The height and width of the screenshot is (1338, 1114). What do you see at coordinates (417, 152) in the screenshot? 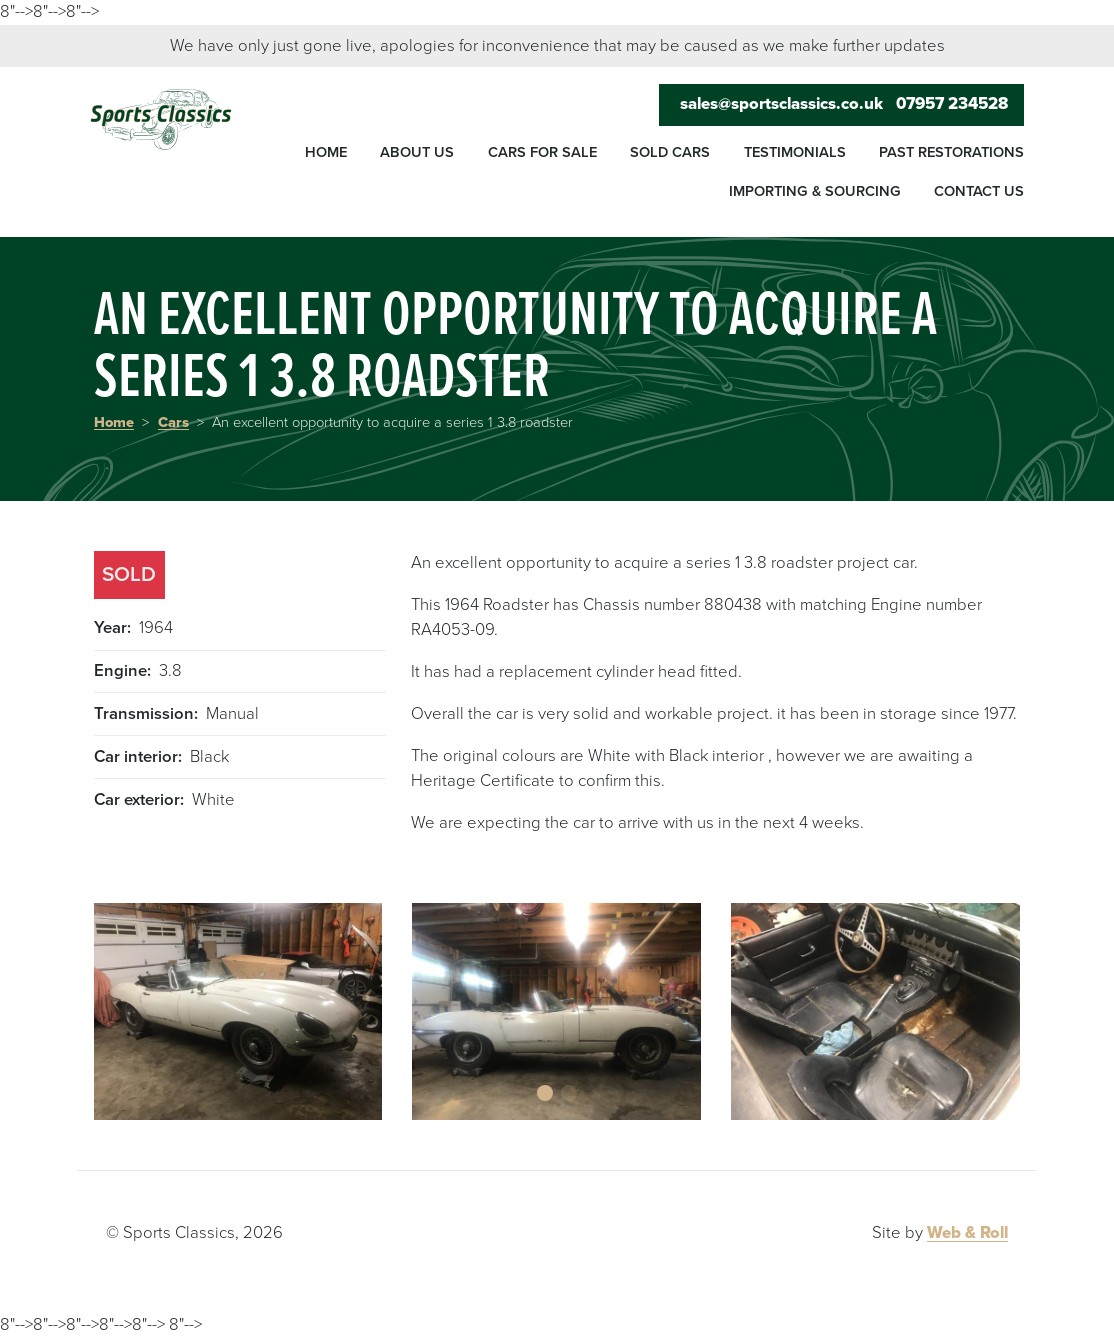
I see `About us` at bounding box center [417, 152].